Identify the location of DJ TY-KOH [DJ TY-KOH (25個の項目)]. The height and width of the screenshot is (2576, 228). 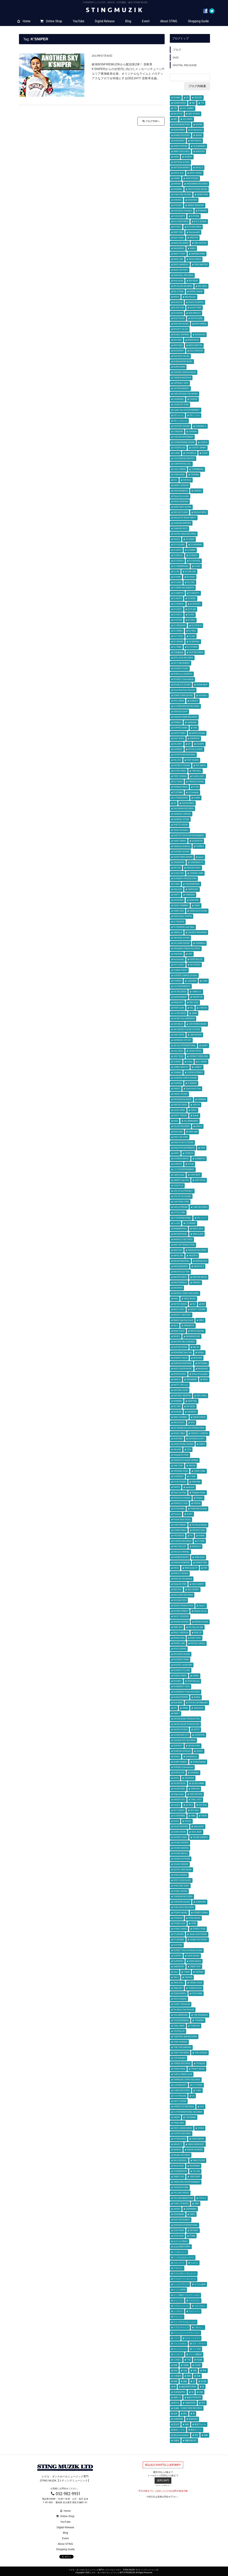
(178, 636).